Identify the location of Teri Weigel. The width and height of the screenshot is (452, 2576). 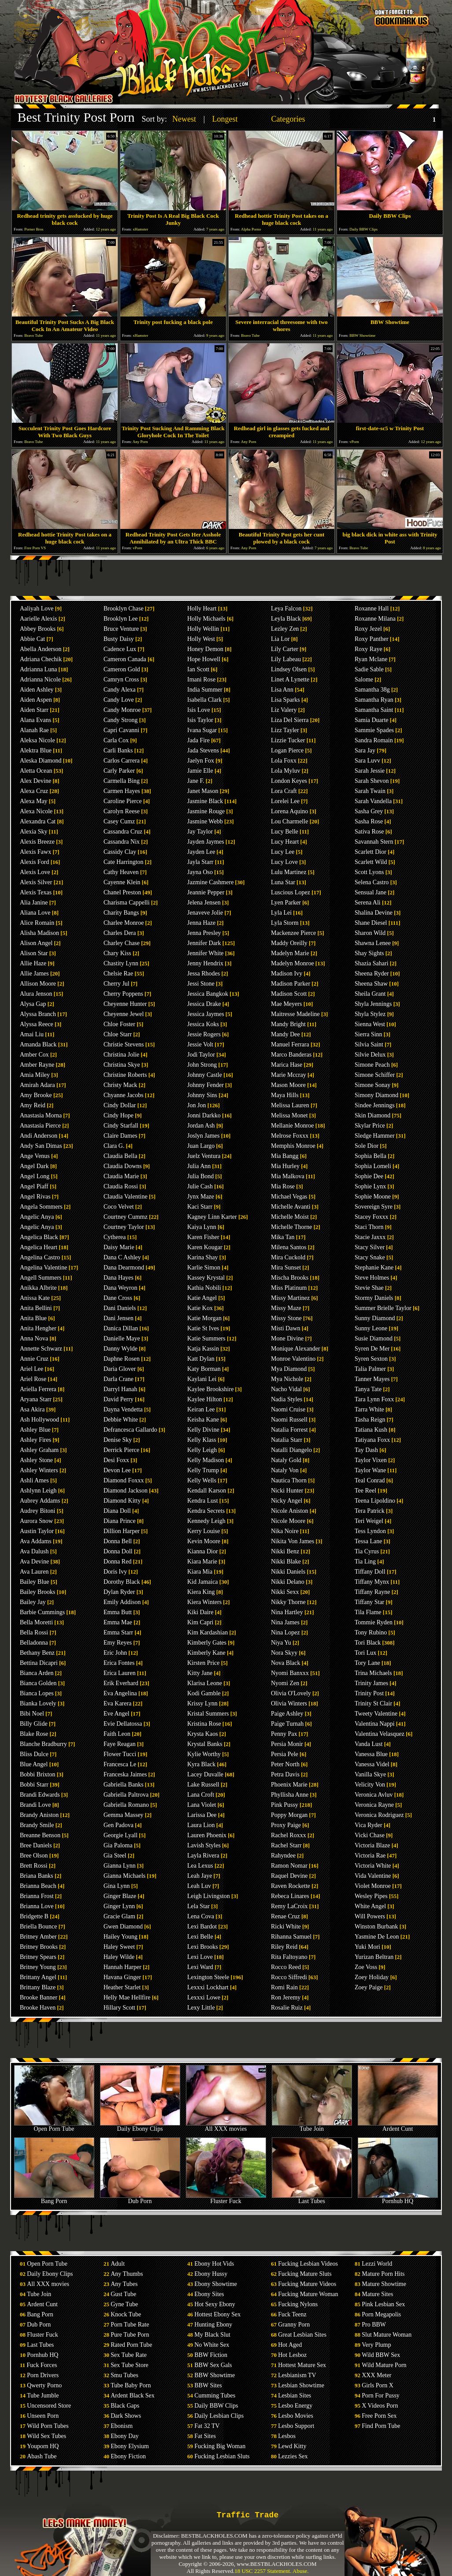
(369, 1521).